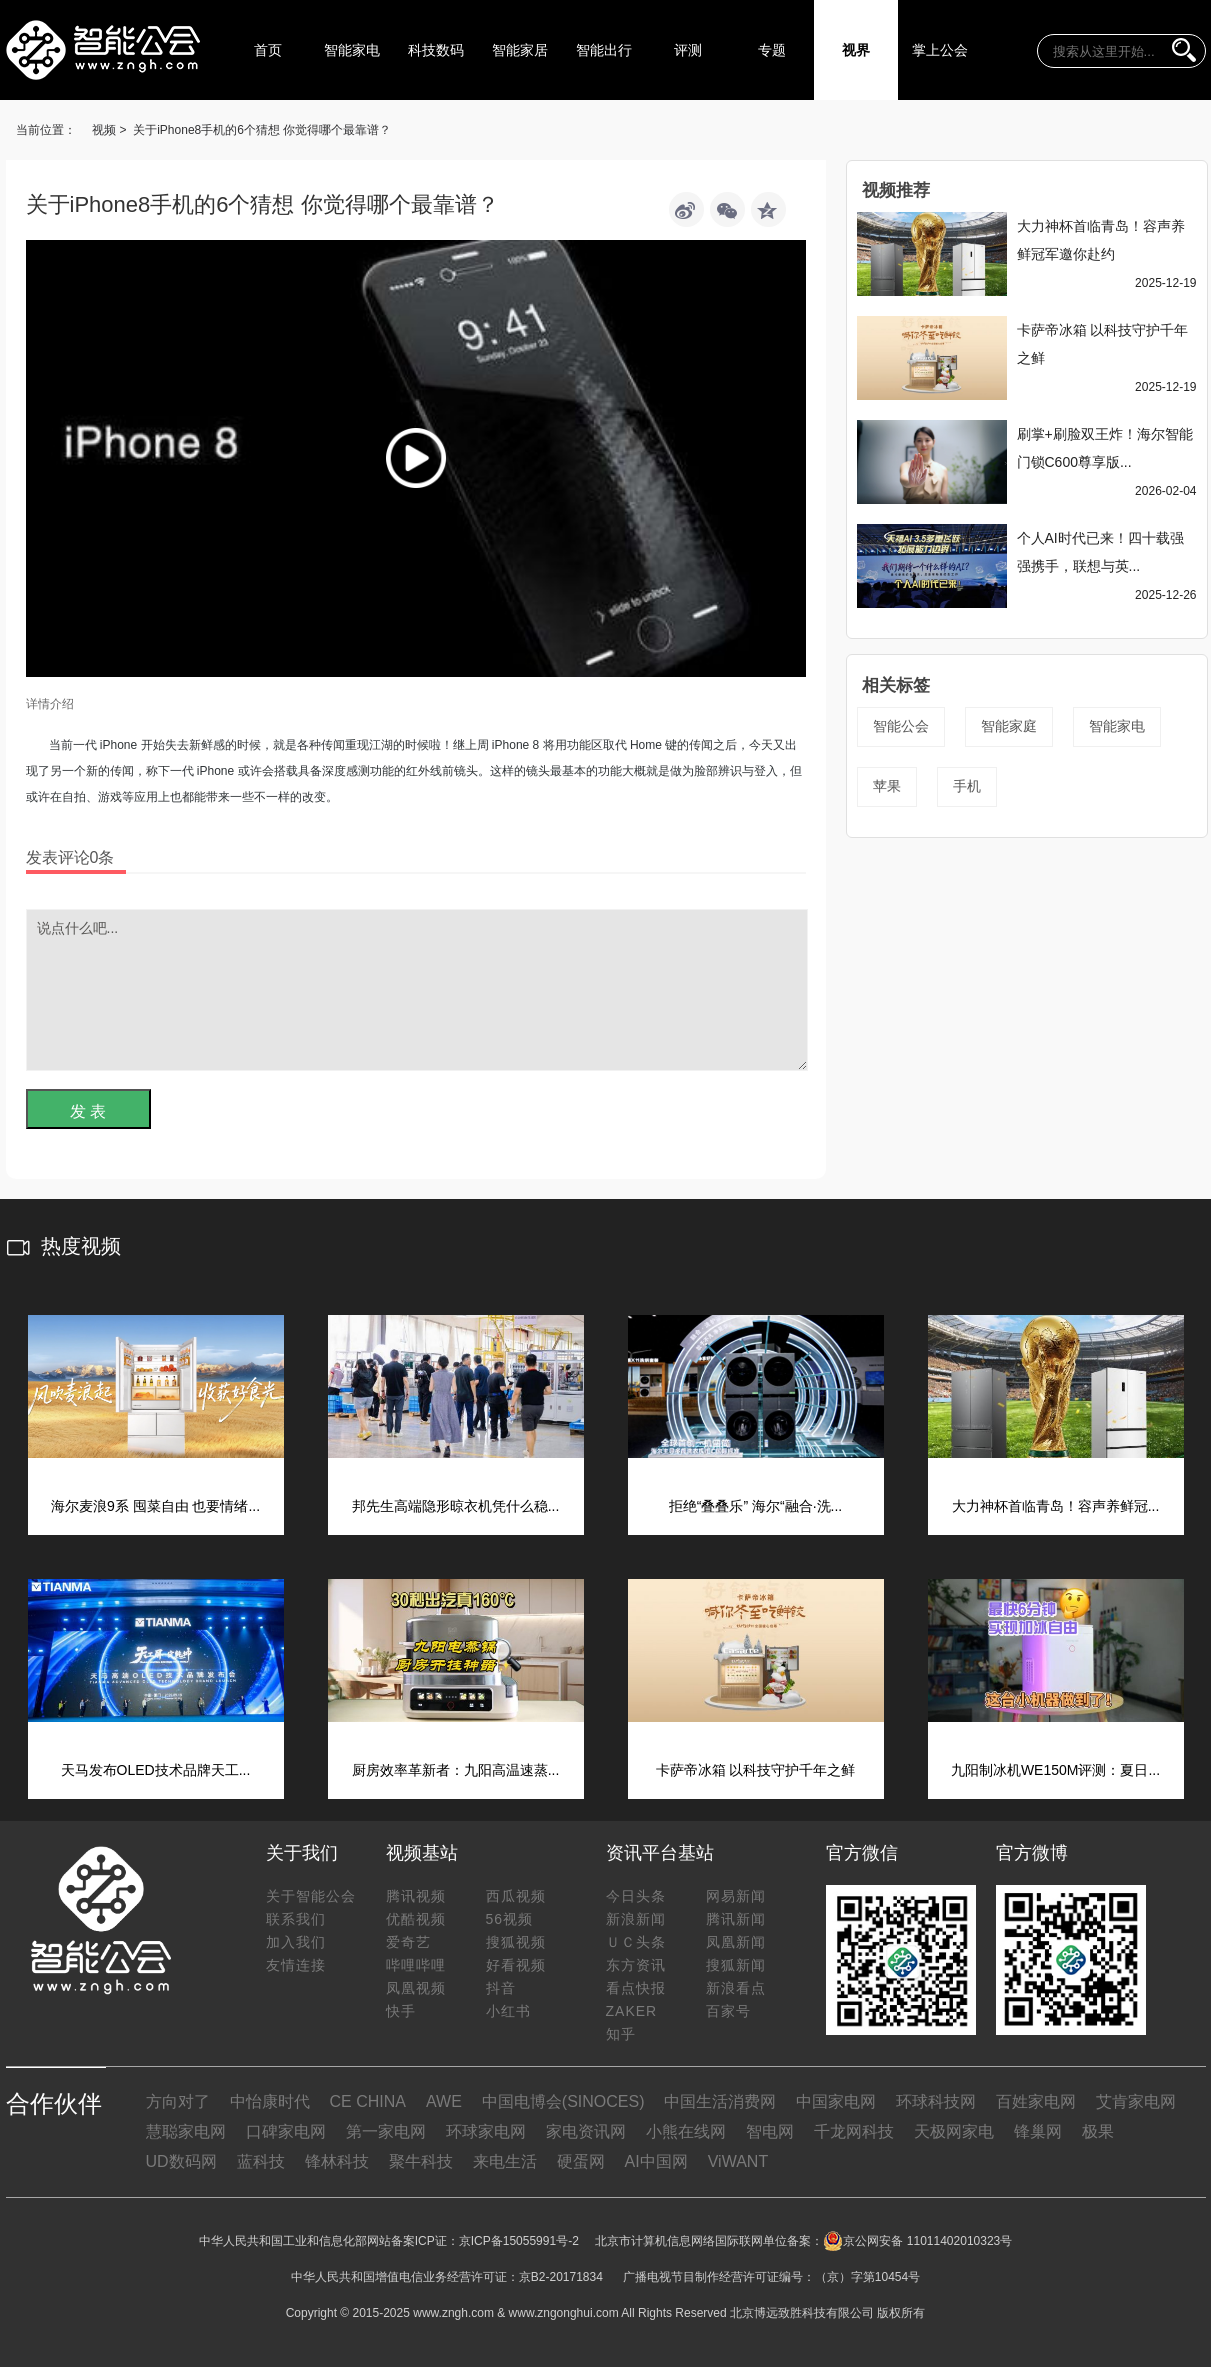 The width and height of the screenshot is (1211, 2367). I want to click on 中怡康时代, so click(270, 2101).